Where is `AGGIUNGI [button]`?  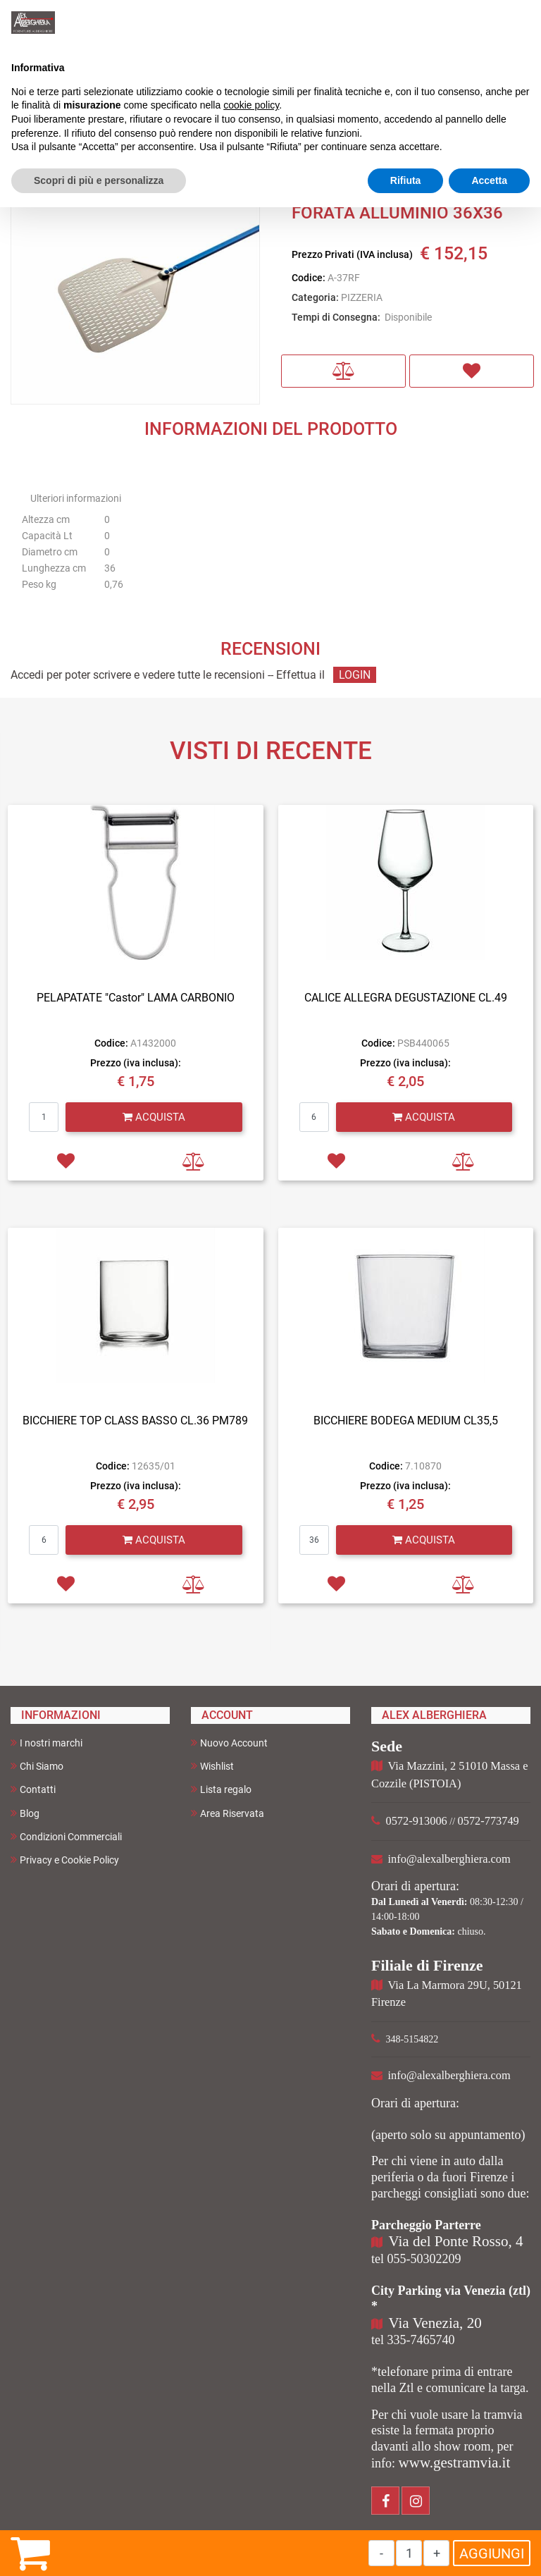
AGGIUNGI [button] is located at coordinates (491, 2553).